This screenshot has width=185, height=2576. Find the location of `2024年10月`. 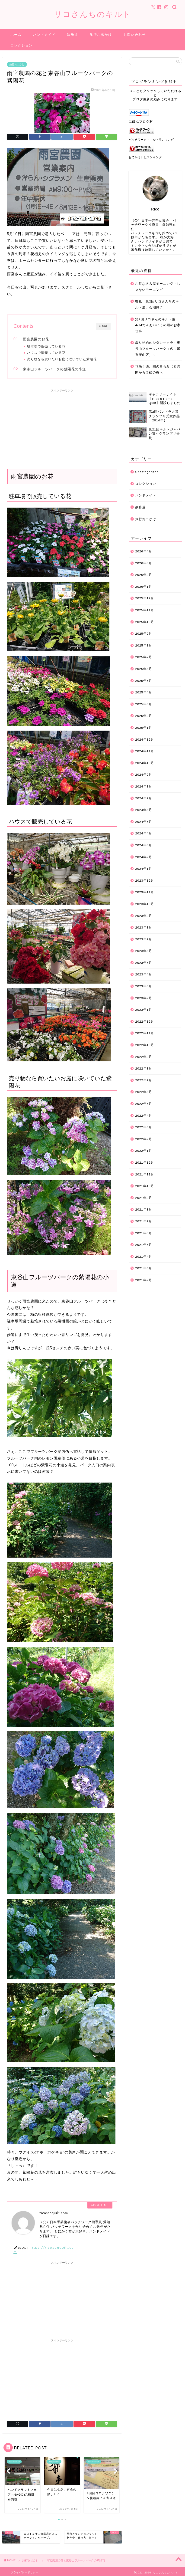

2024年10月 is located at coordinates (144, 763).